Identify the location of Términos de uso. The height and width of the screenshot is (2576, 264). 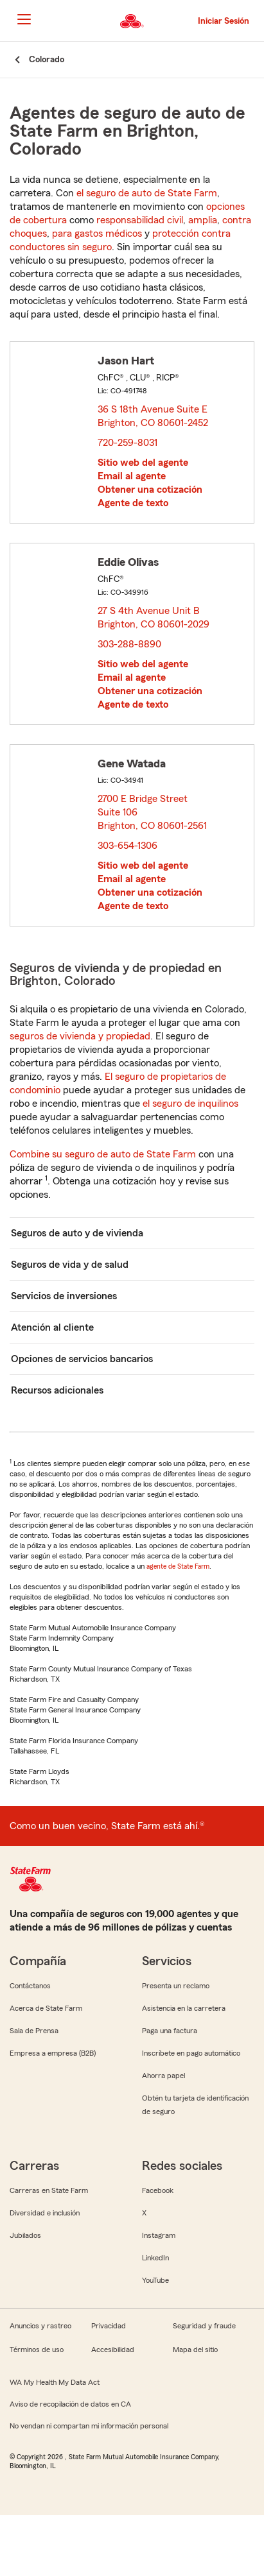
(37, 2349).